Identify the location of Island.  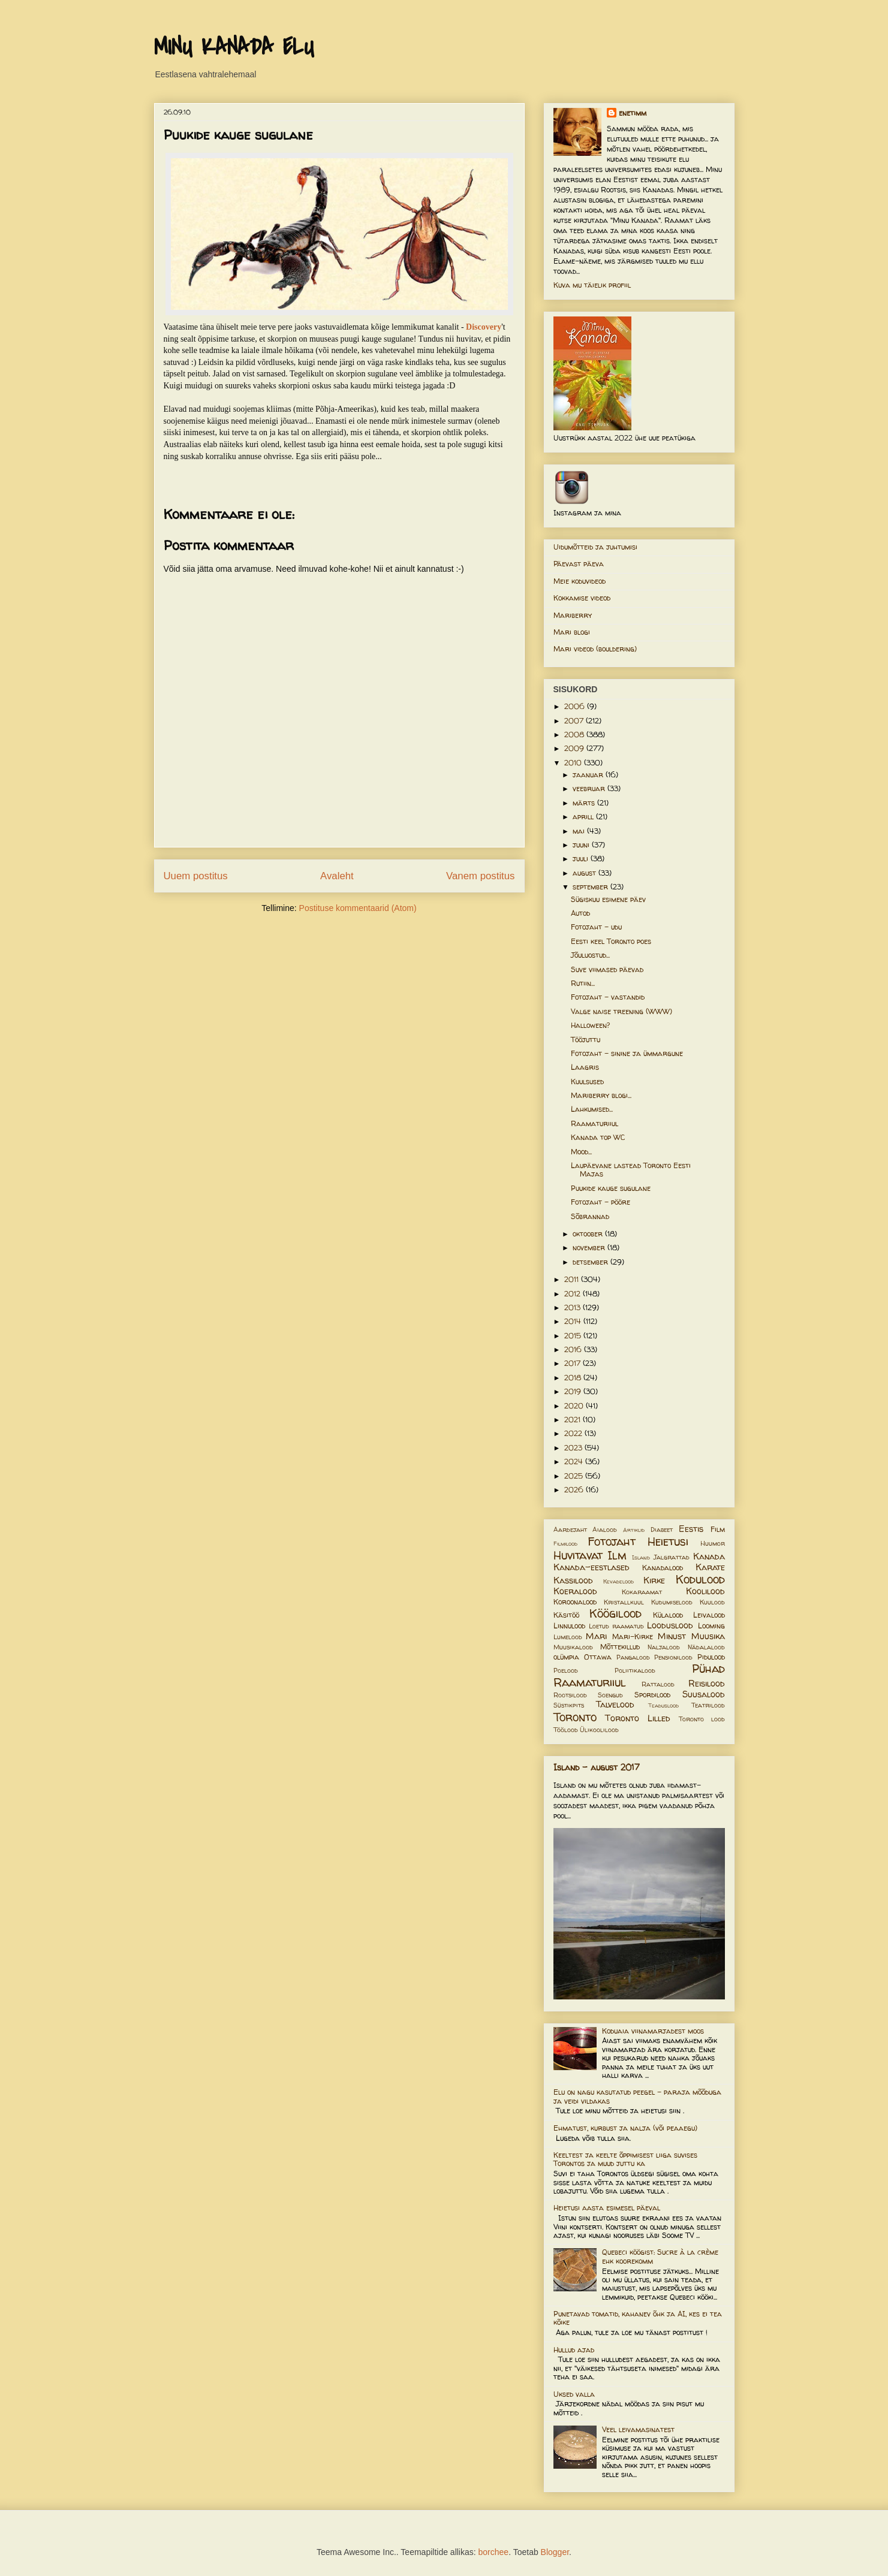
(641, 1557).